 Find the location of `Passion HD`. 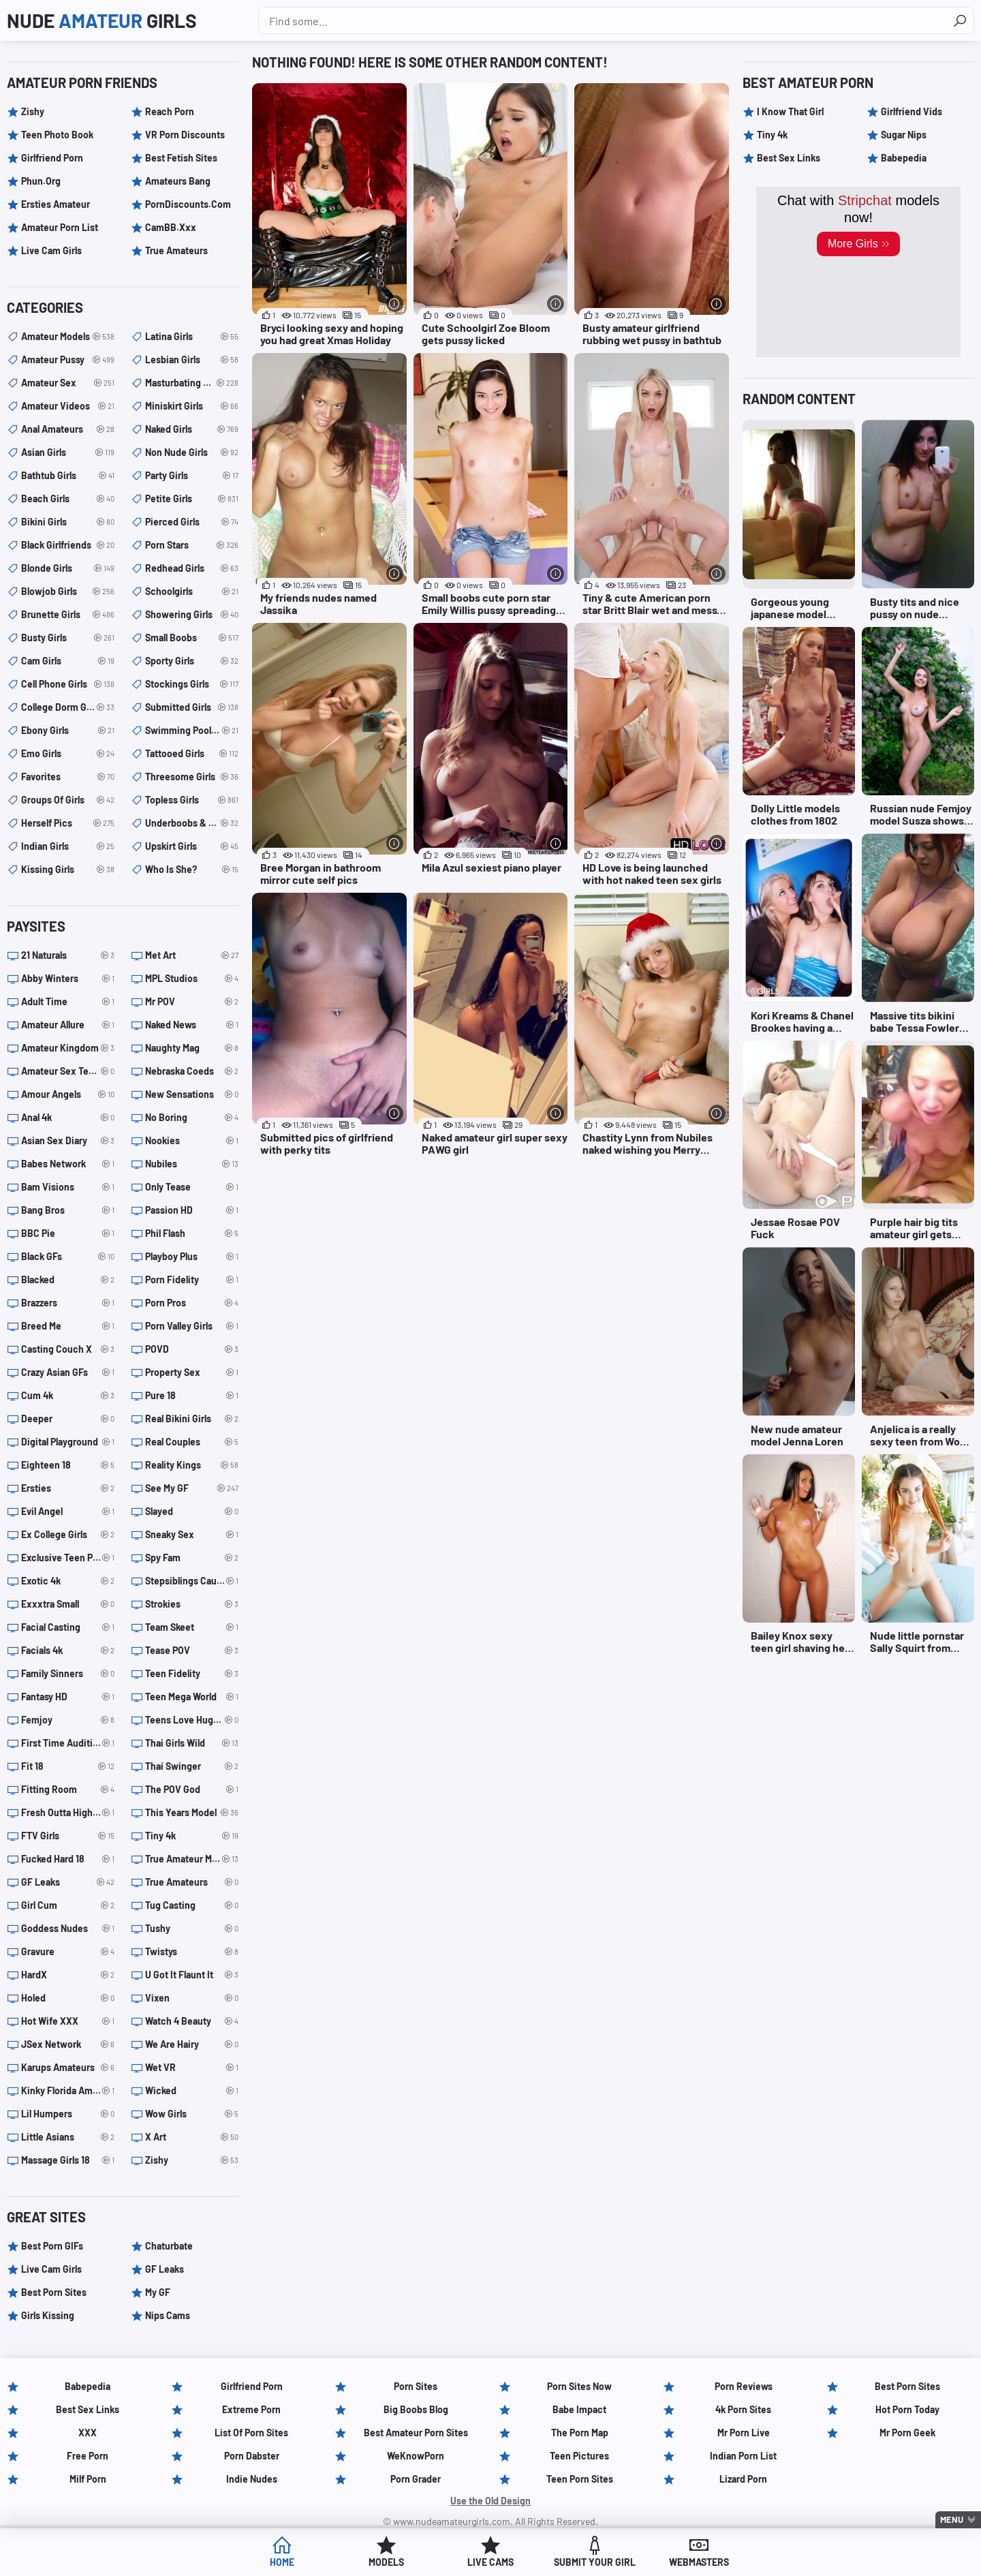

Passion HD is located at coordinates (191, 1210).